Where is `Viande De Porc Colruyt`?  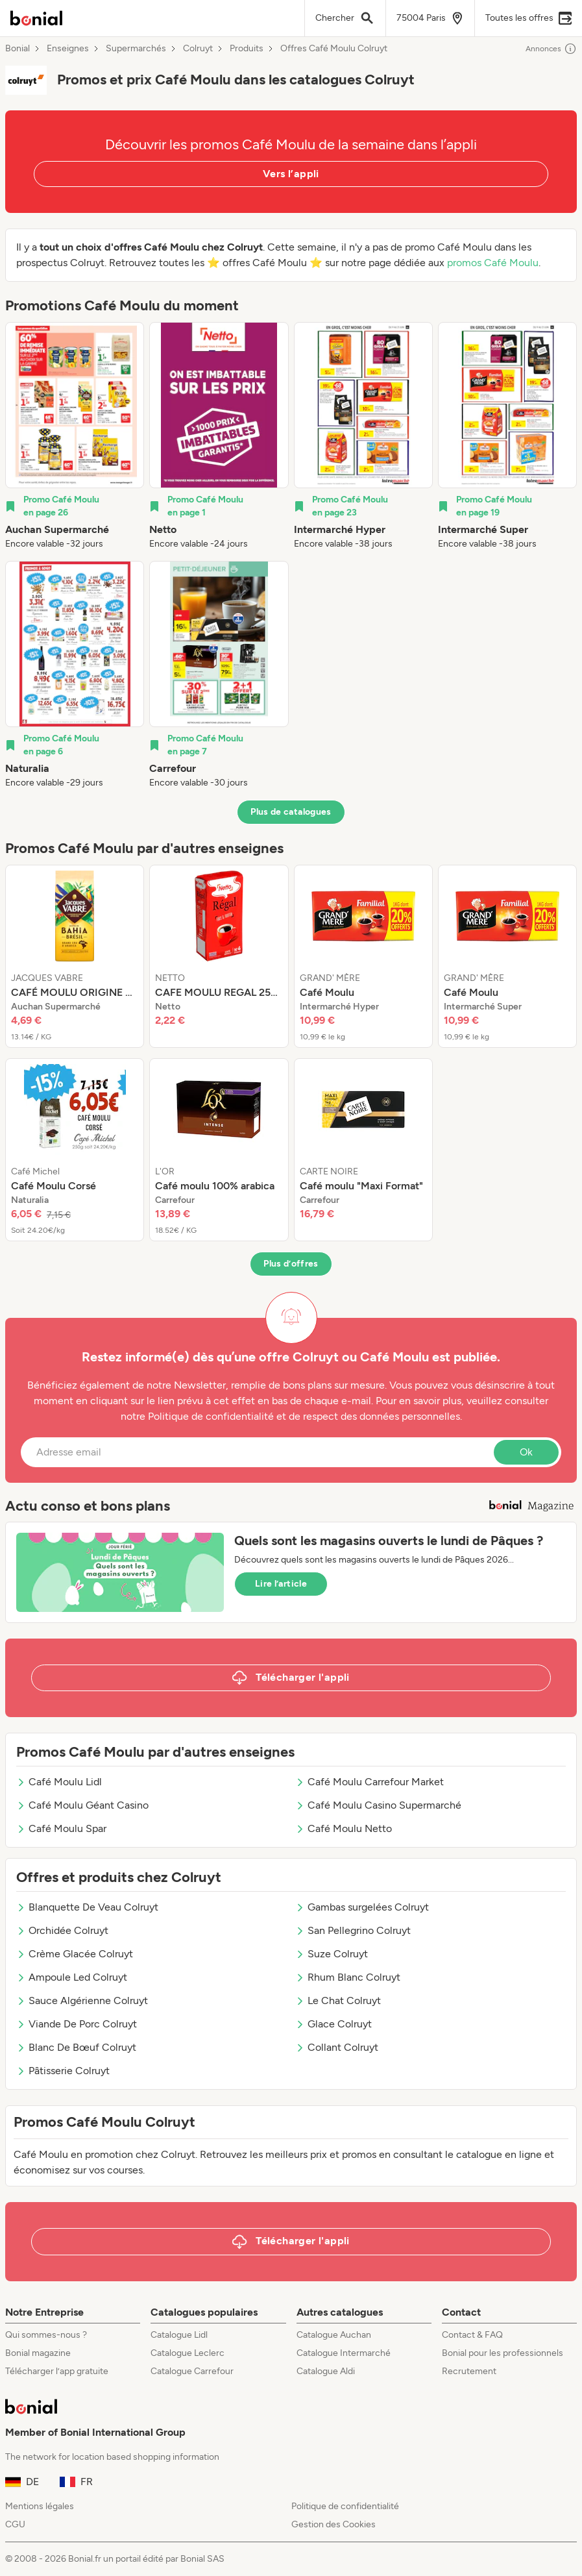
Viande De Porc Colruyt is located at coordinates (76, 2024).